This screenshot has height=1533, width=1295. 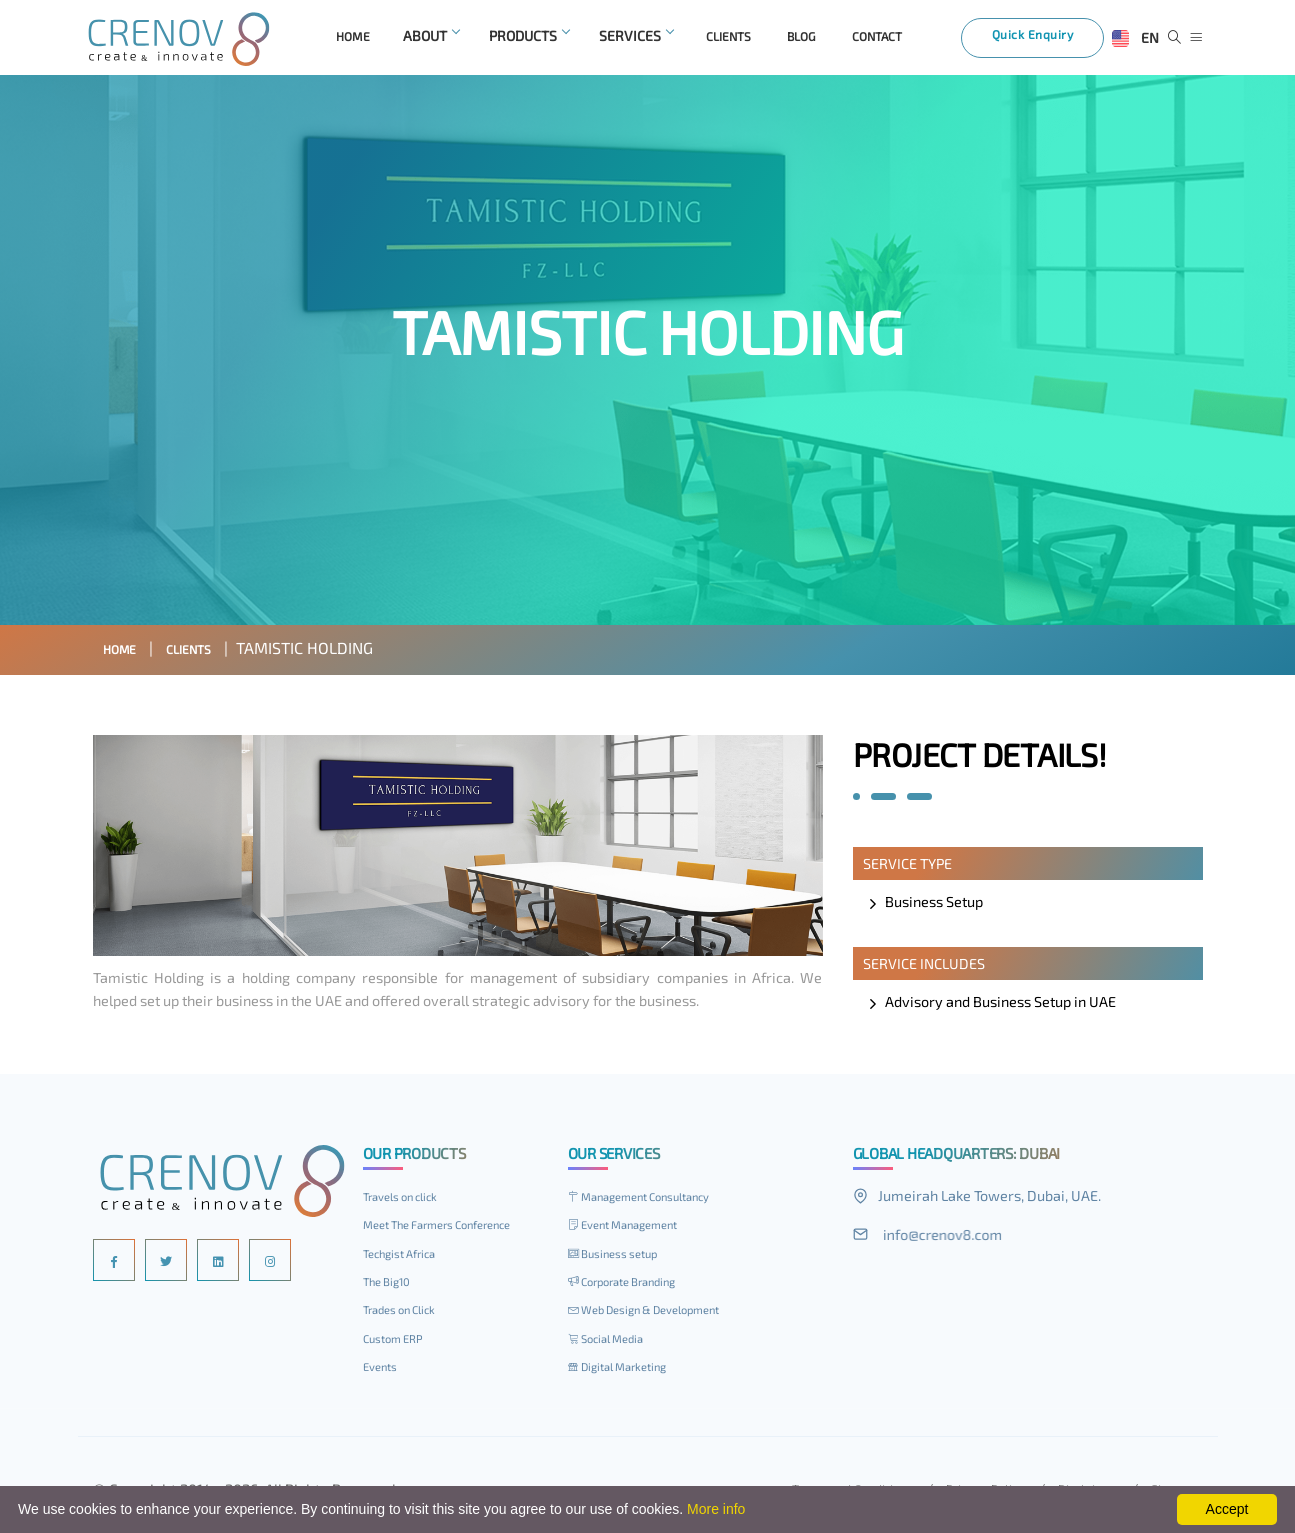 I want to click on Custom ERP, so click(x=398, y=1343).